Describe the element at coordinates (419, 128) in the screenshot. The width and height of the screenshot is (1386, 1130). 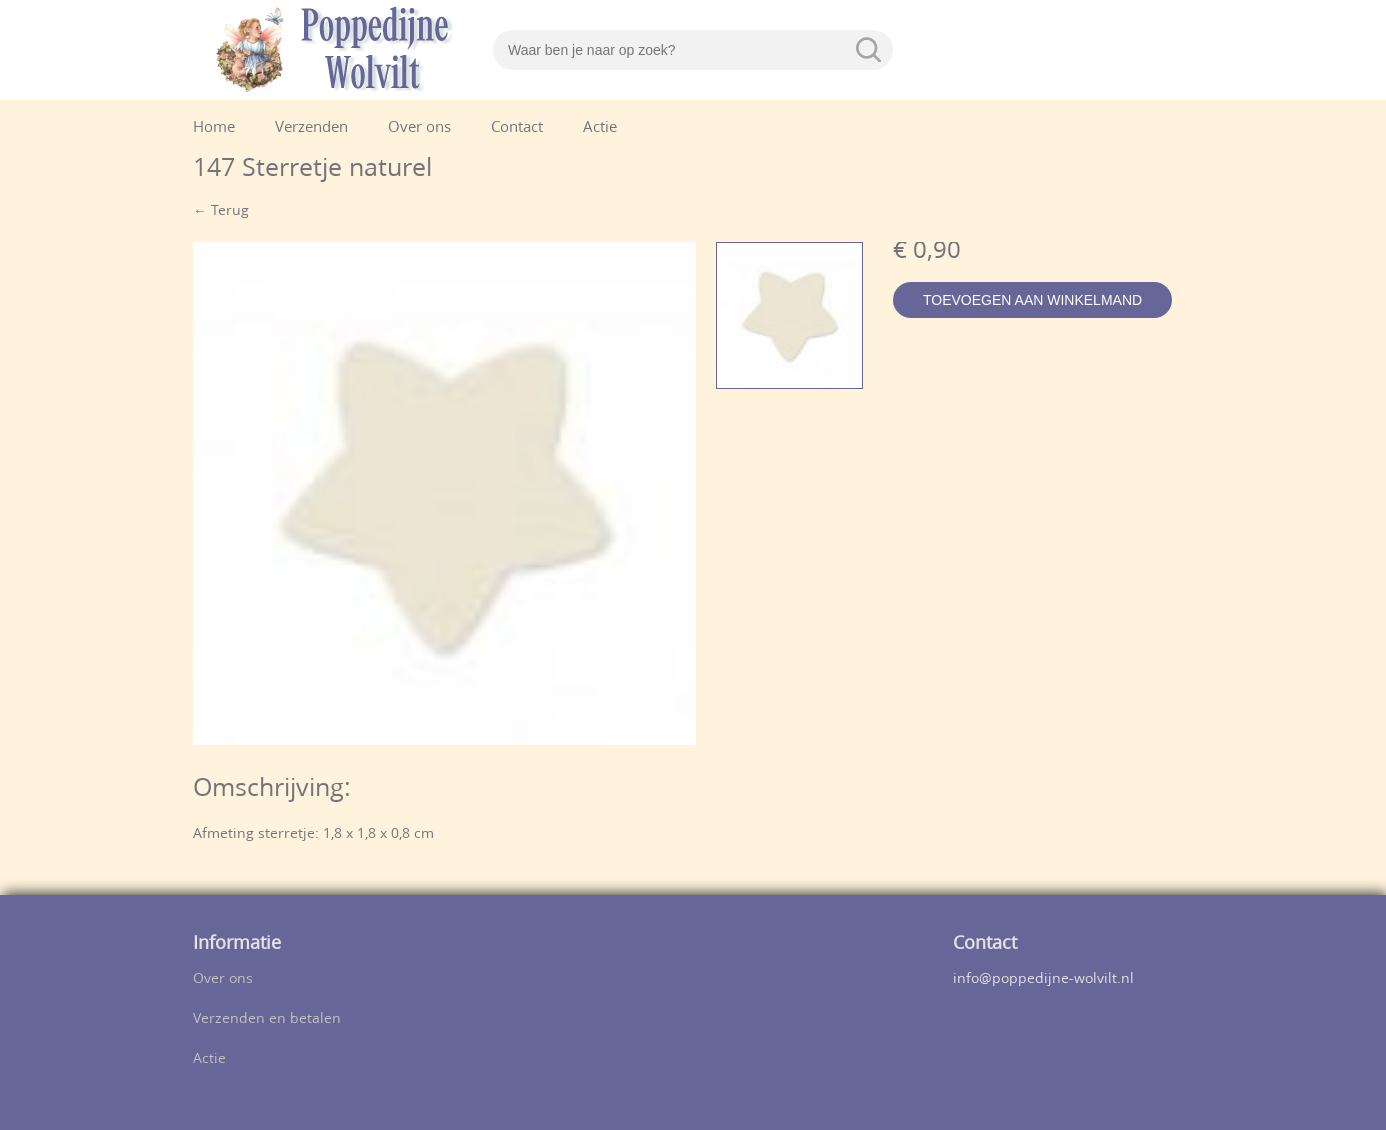
I see `Over ons` at that location.